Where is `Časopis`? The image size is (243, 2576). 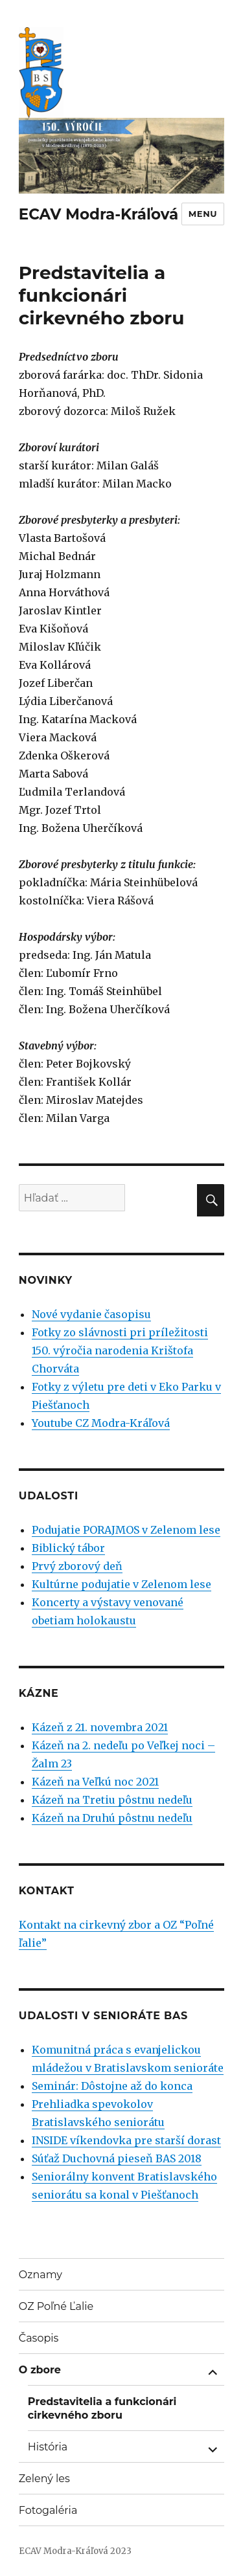 Časopis is located at coordinates (39, 2338).